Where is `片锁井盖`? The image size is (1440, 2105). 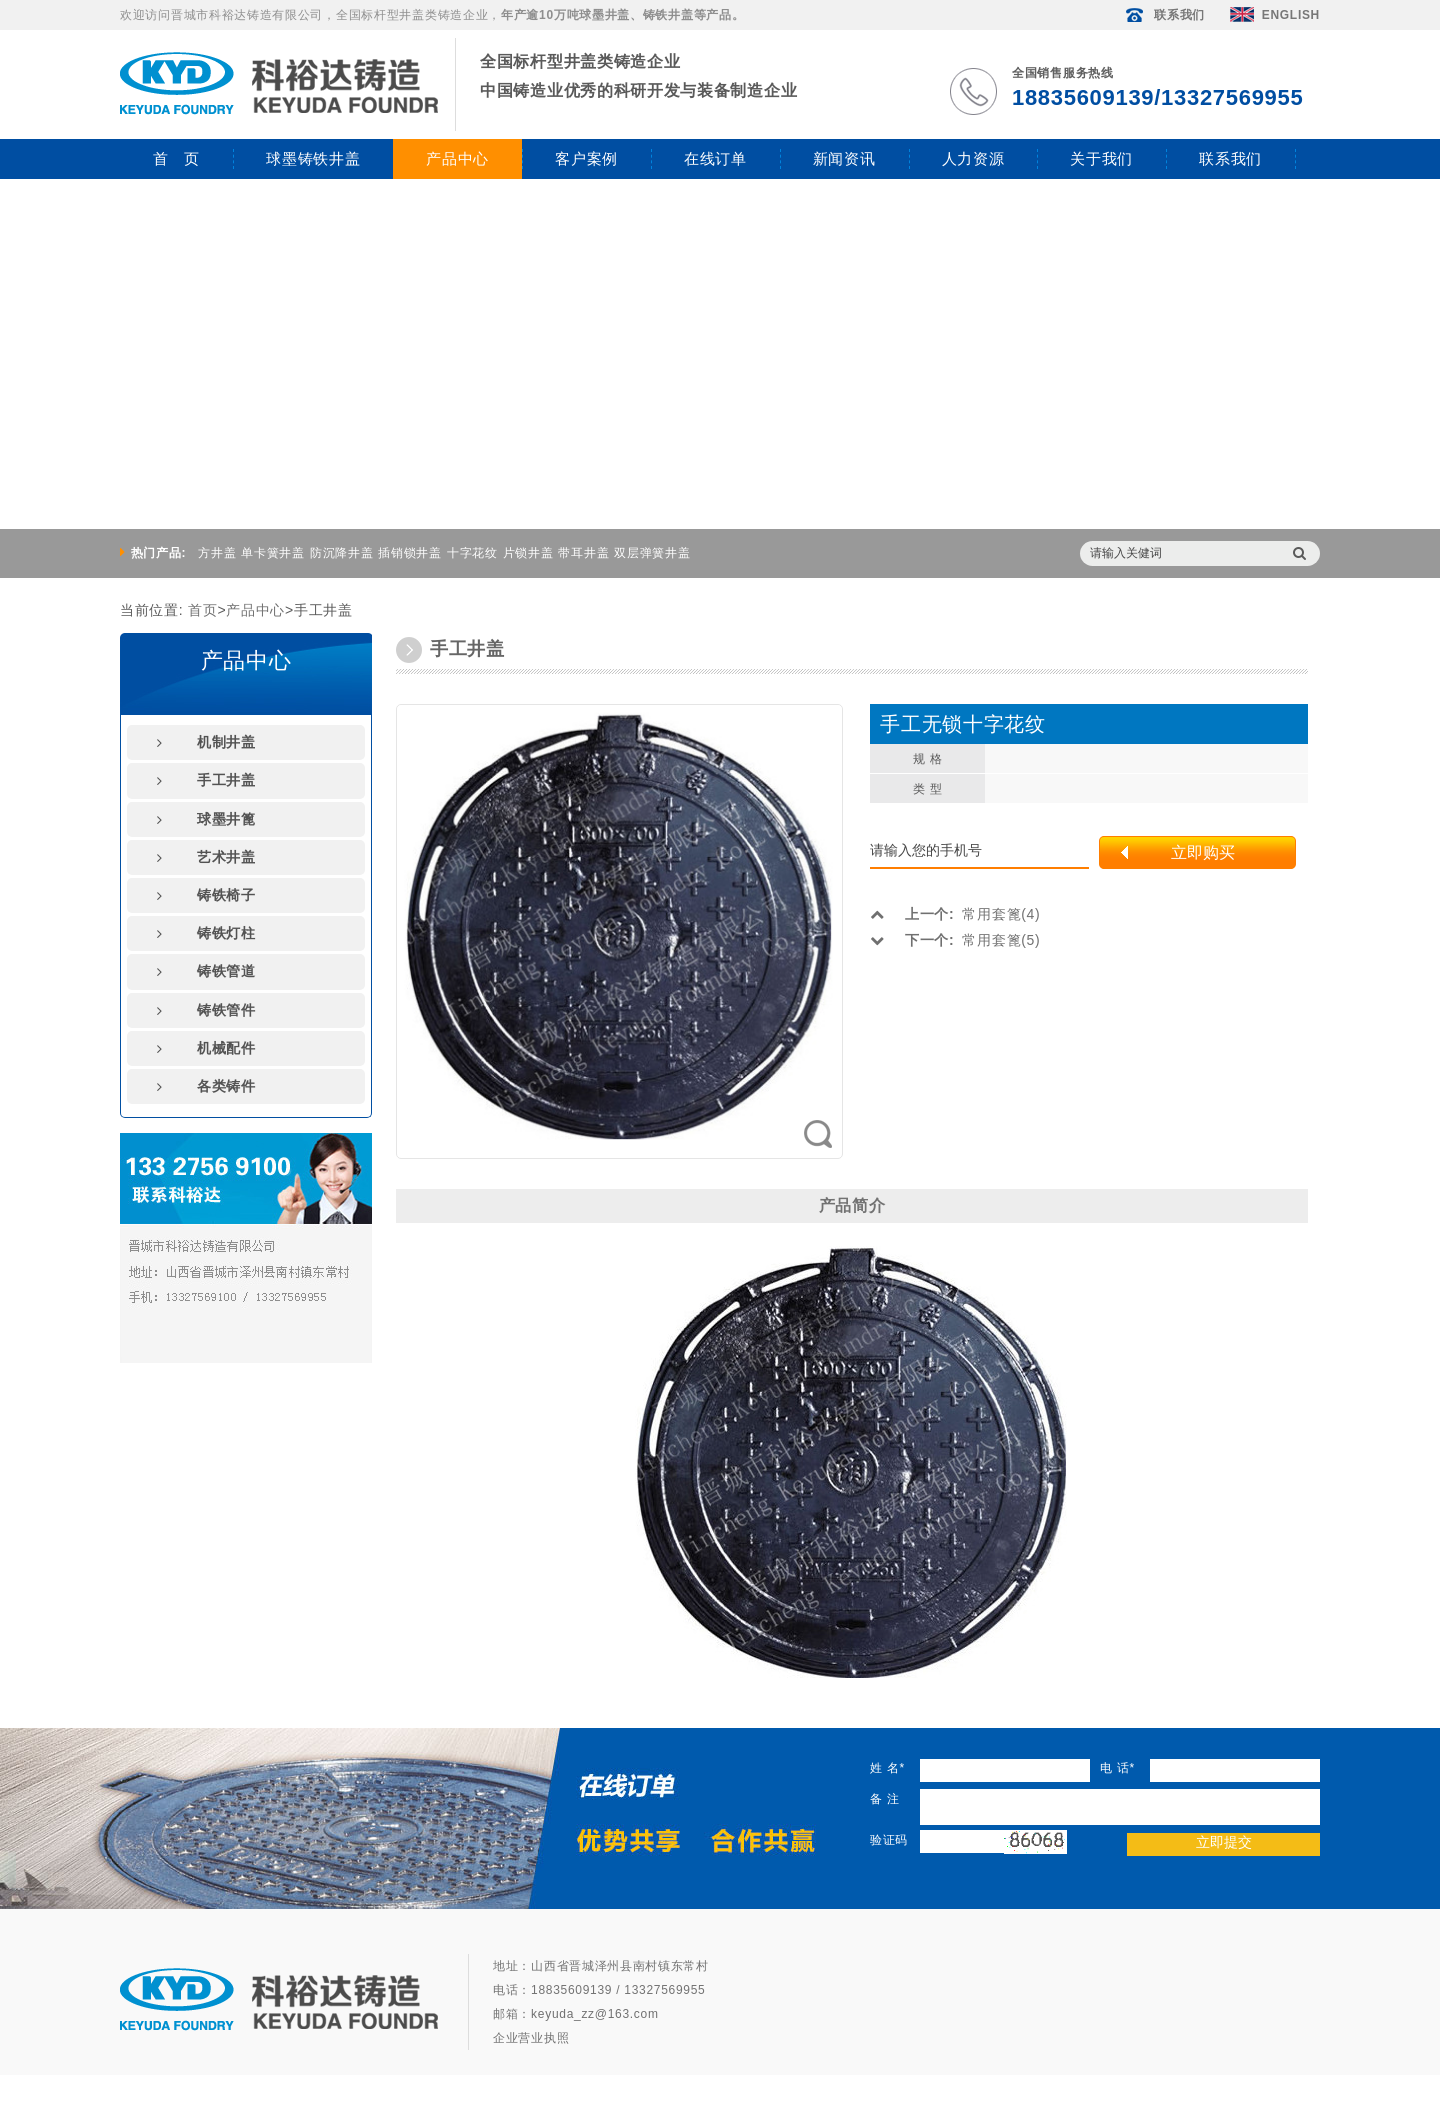
片锁井盖 is located at coordinates (528, 553).